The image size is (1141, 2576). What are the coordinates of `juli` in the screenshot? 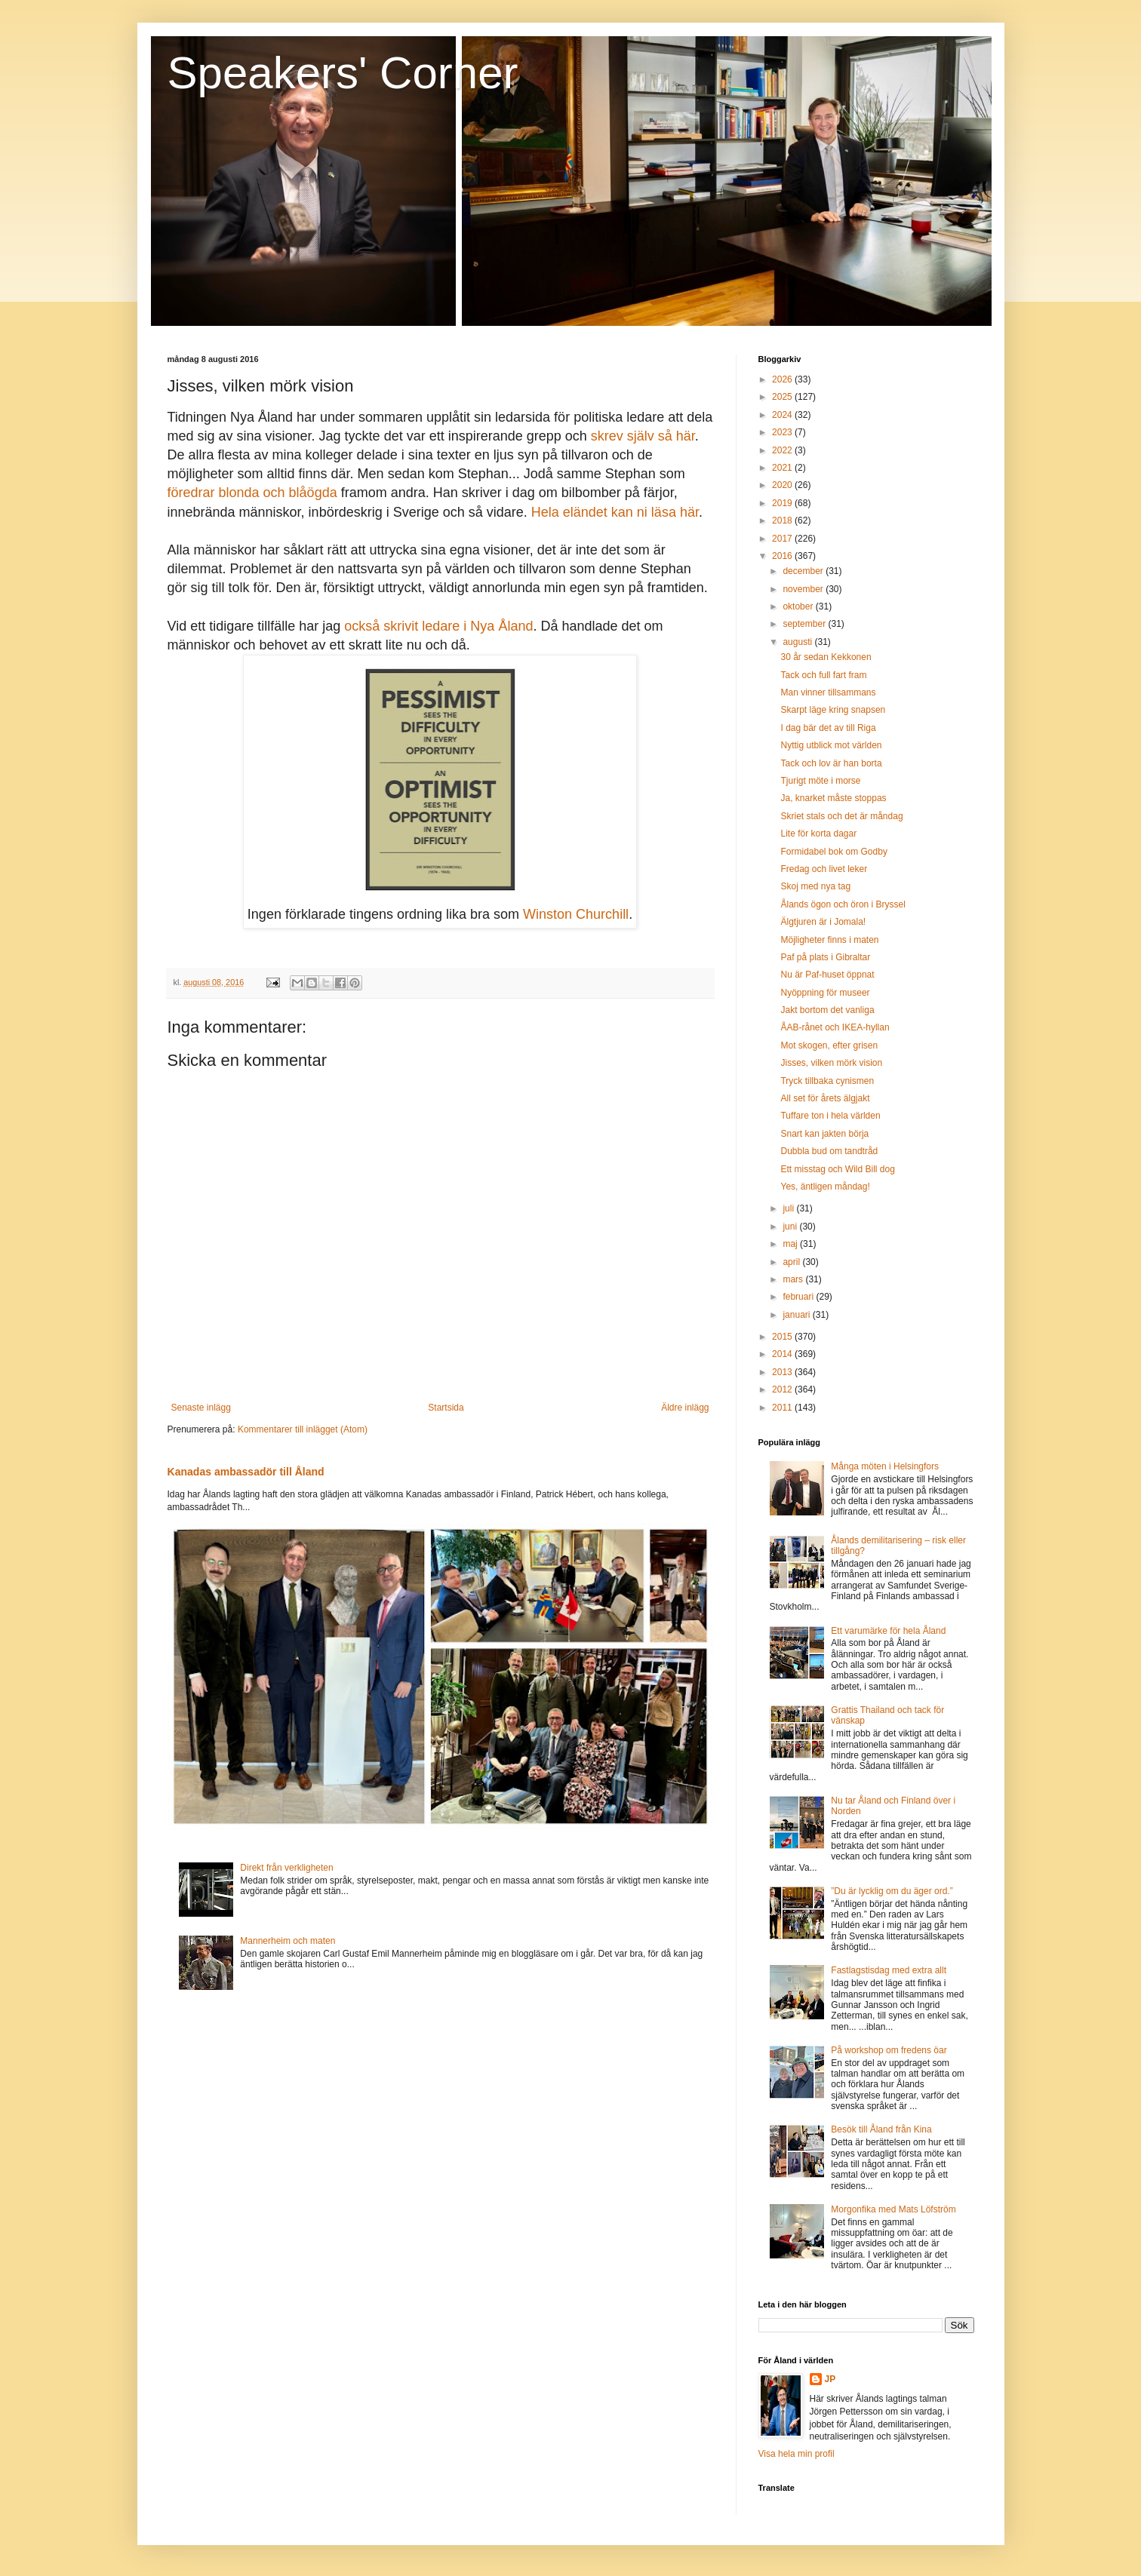 It's located at (789, 1208).